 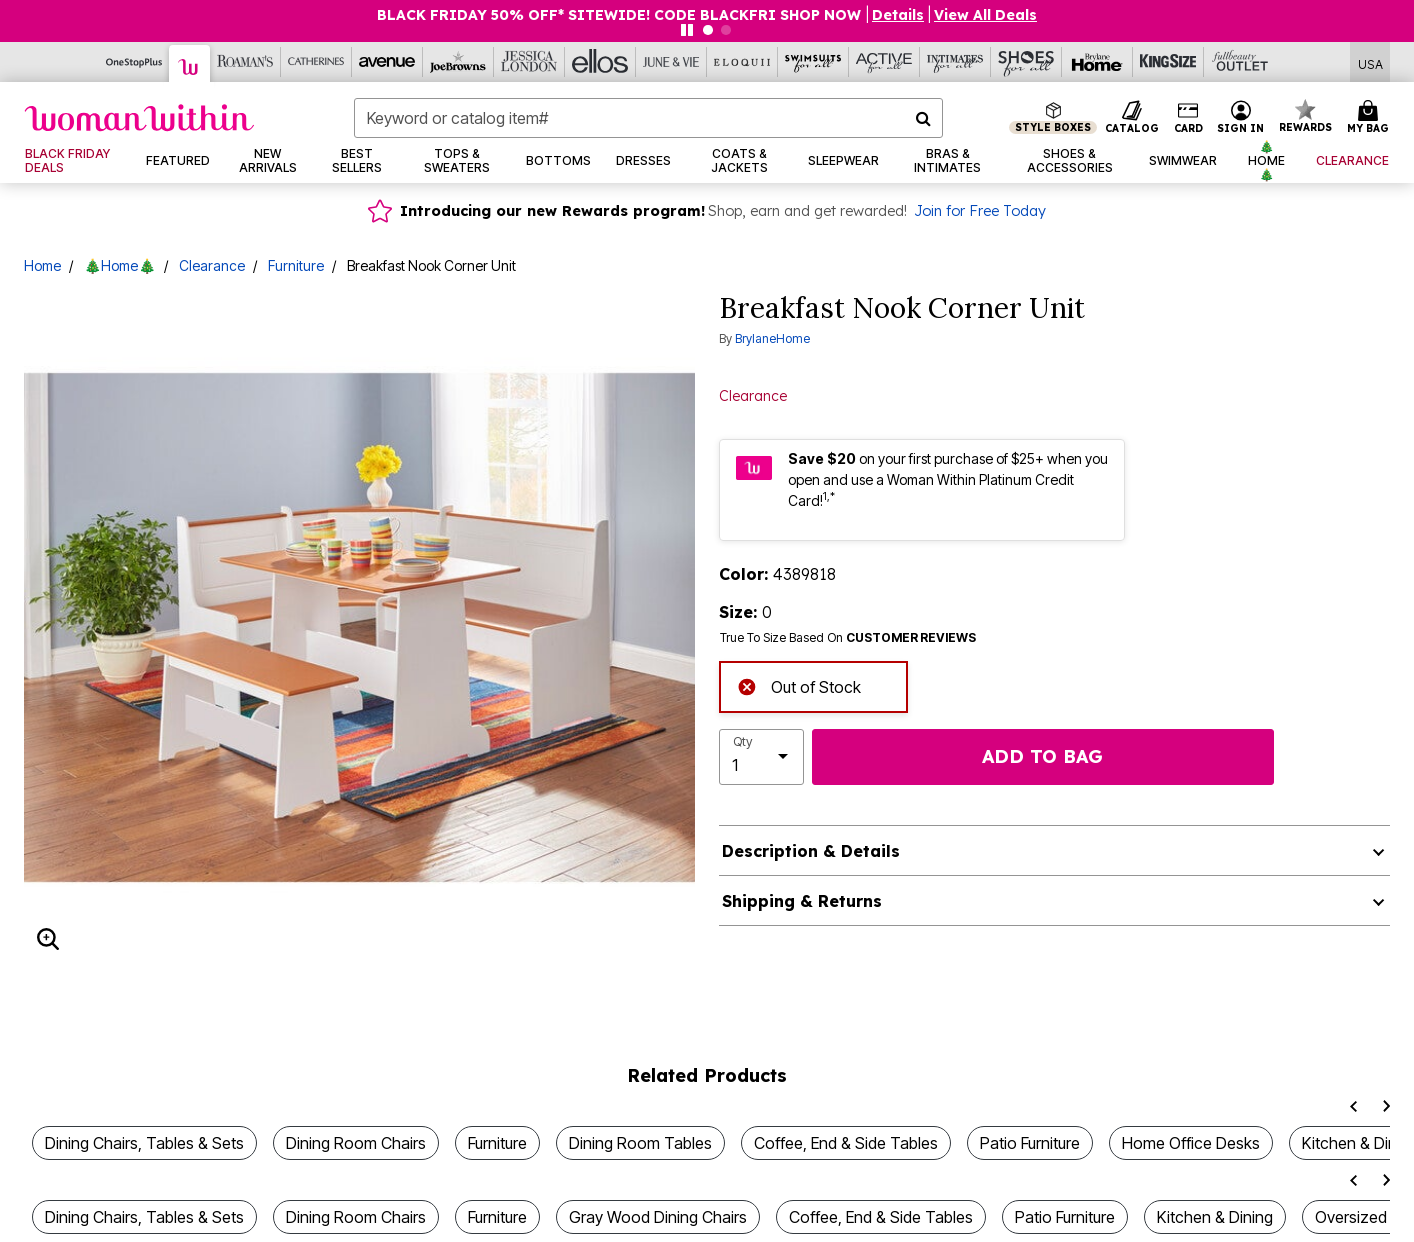 What do you see at coordinates (458, 62) in the screenshot?
I see `[Joe Browns]` at bounding box center [458, 62].